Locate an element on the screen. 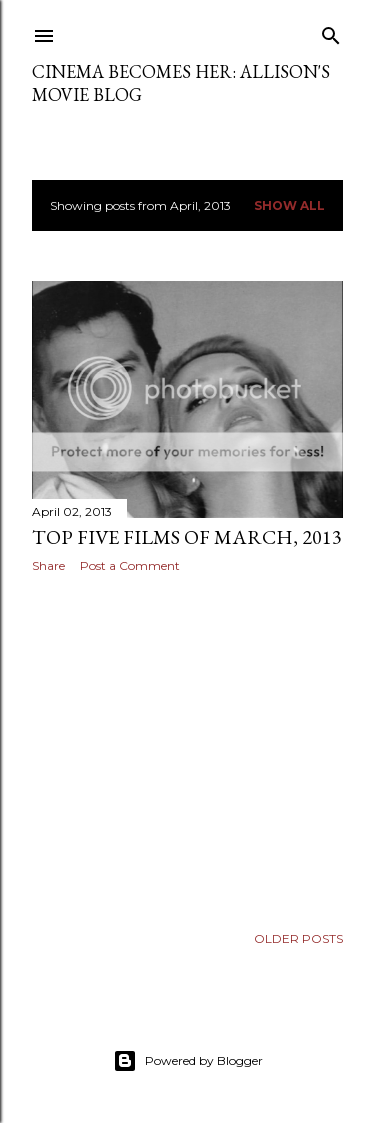 The image size is (375, 1123). Older Posts is located at coordinates (298, 938).